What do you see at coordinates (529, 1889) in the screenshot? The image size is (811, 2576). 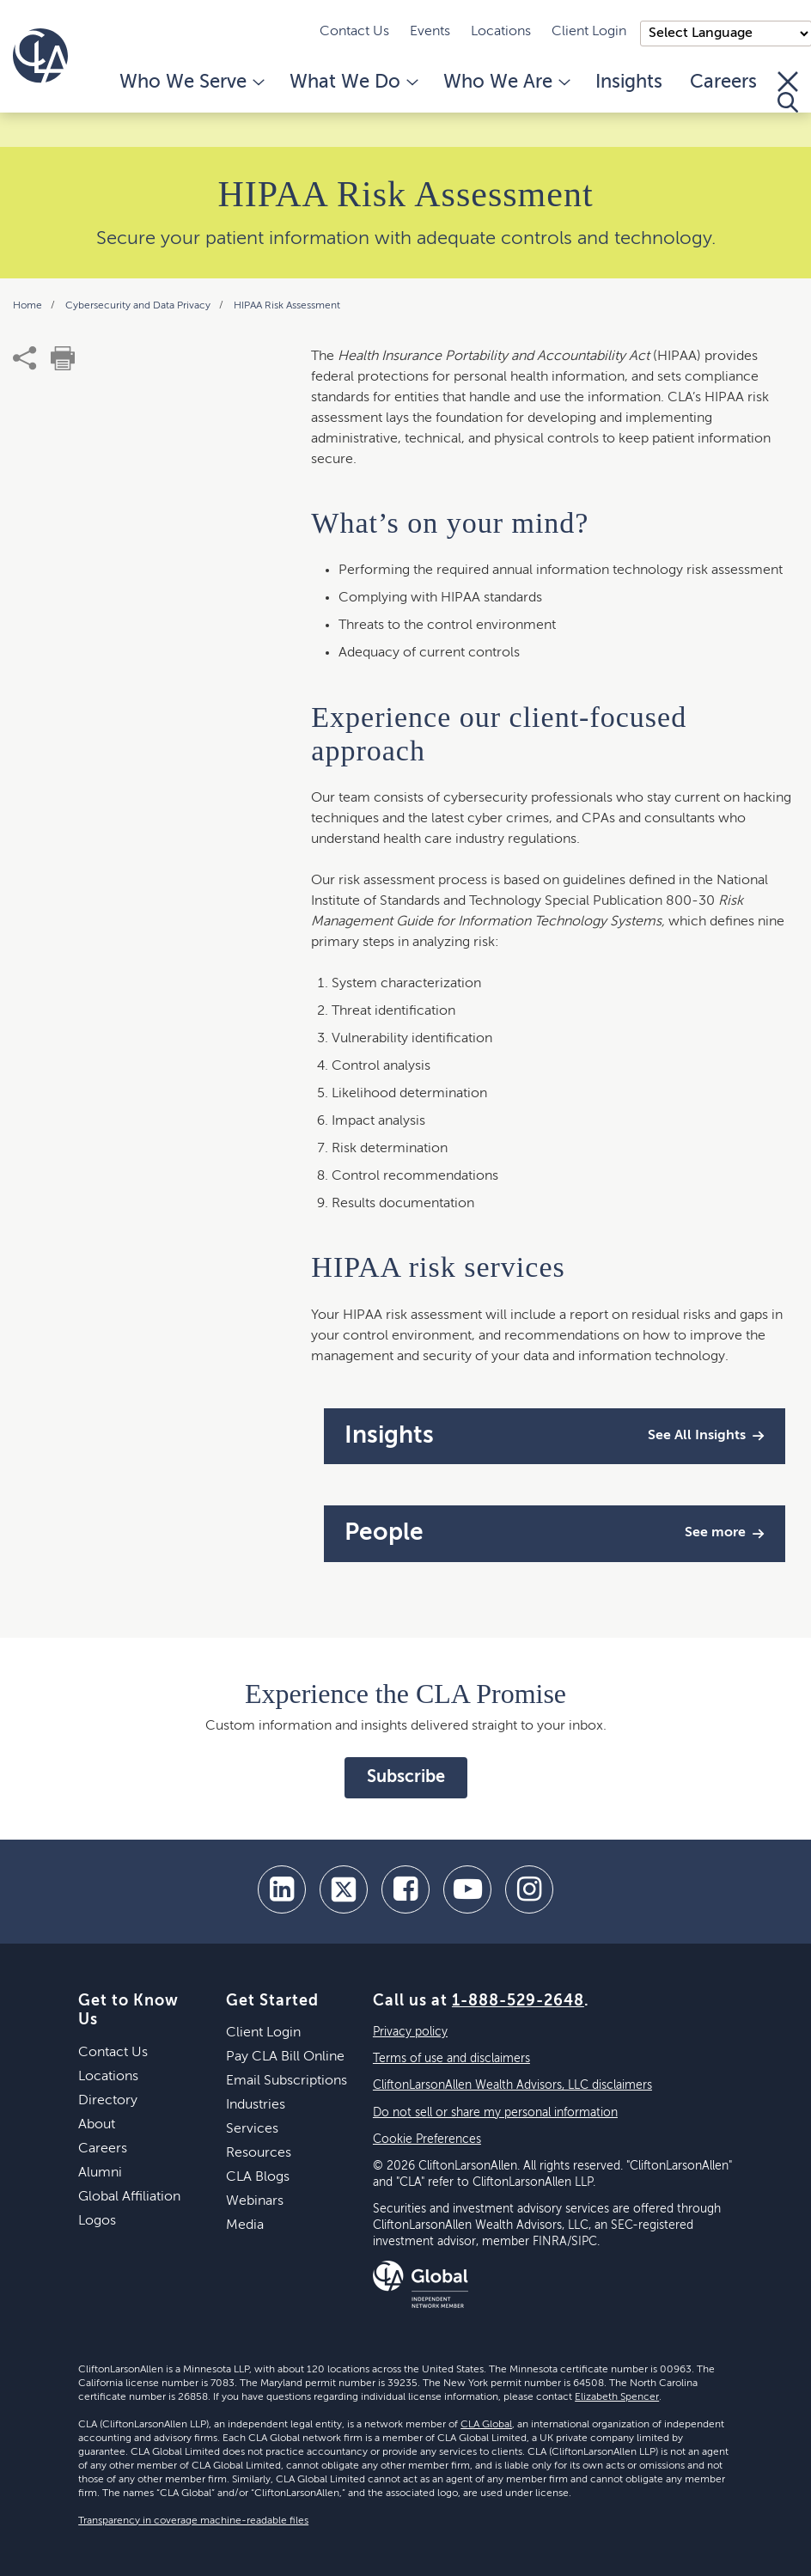 I see `[Instagram]` at bounding box center [529, 1889].